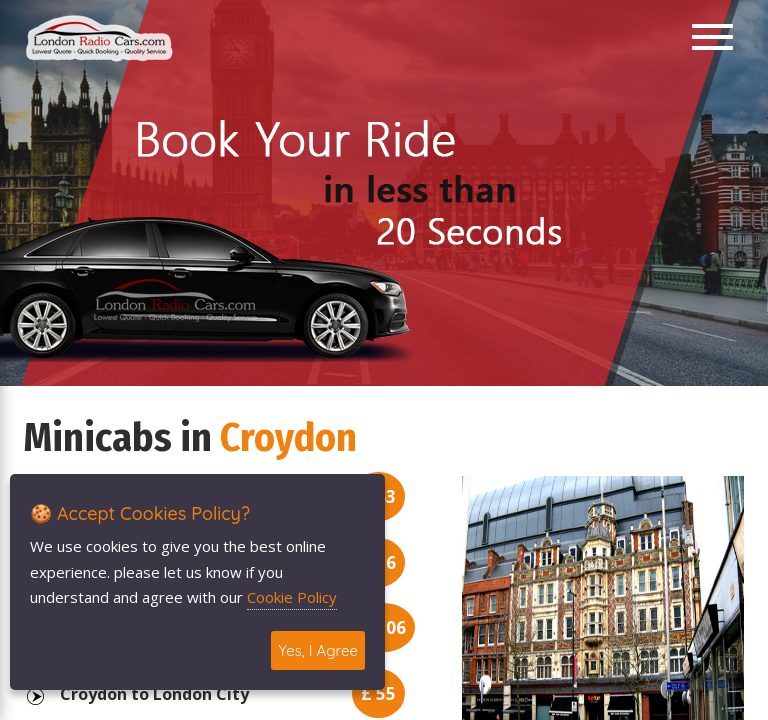  I want to click on Cookie Policy, so click(292, 597).